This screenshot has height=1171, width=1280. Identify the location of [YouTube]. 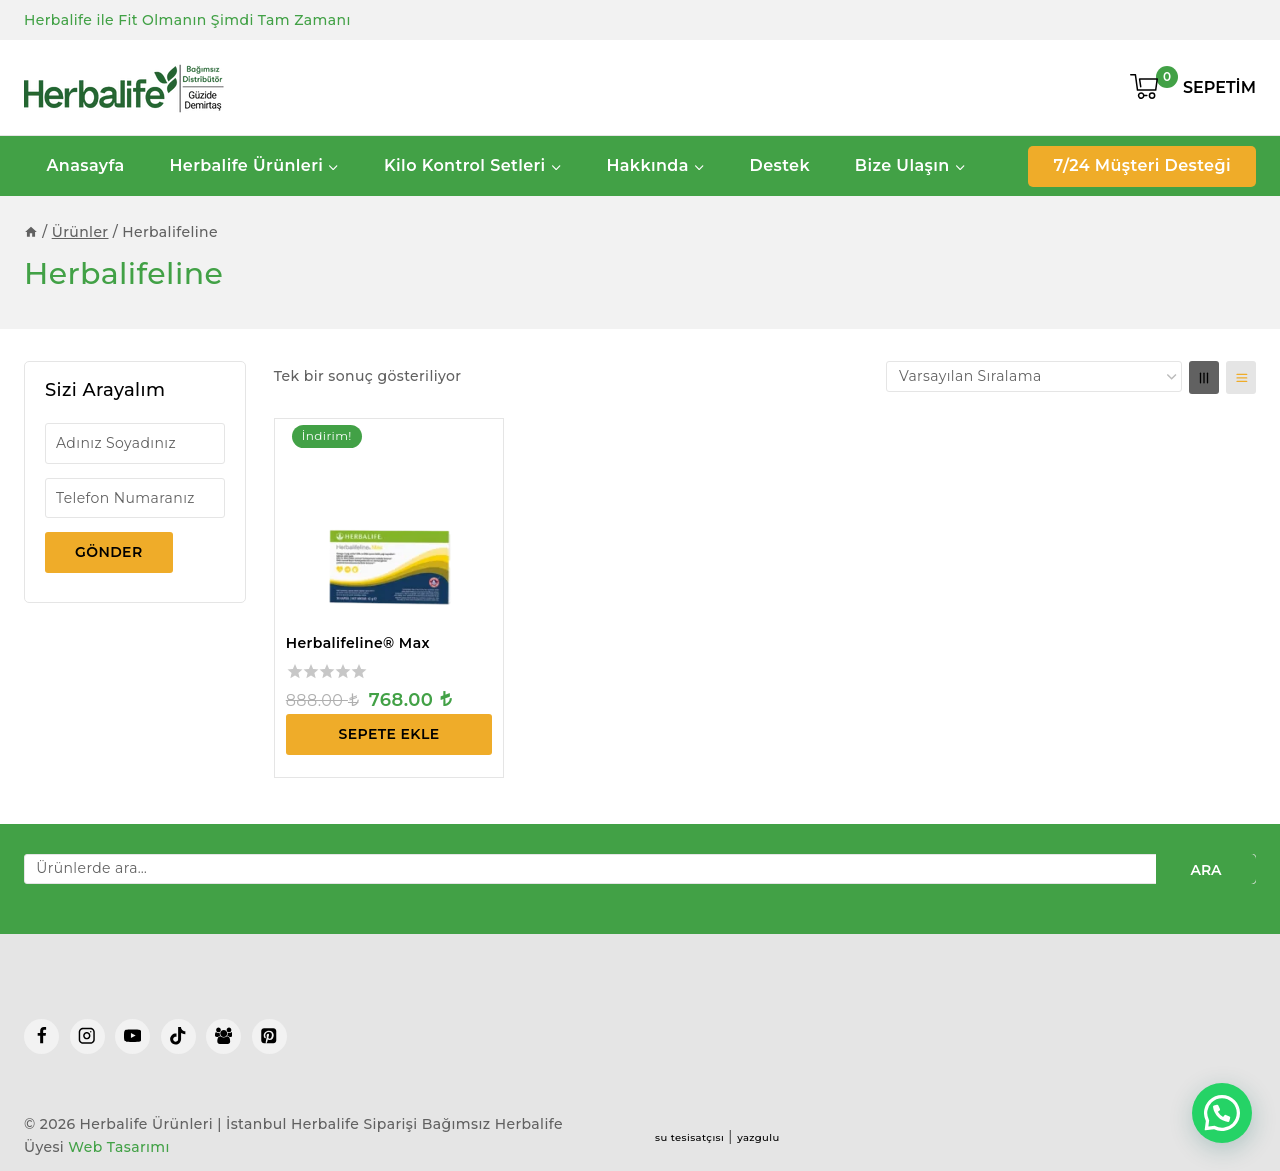
(132, 1036).